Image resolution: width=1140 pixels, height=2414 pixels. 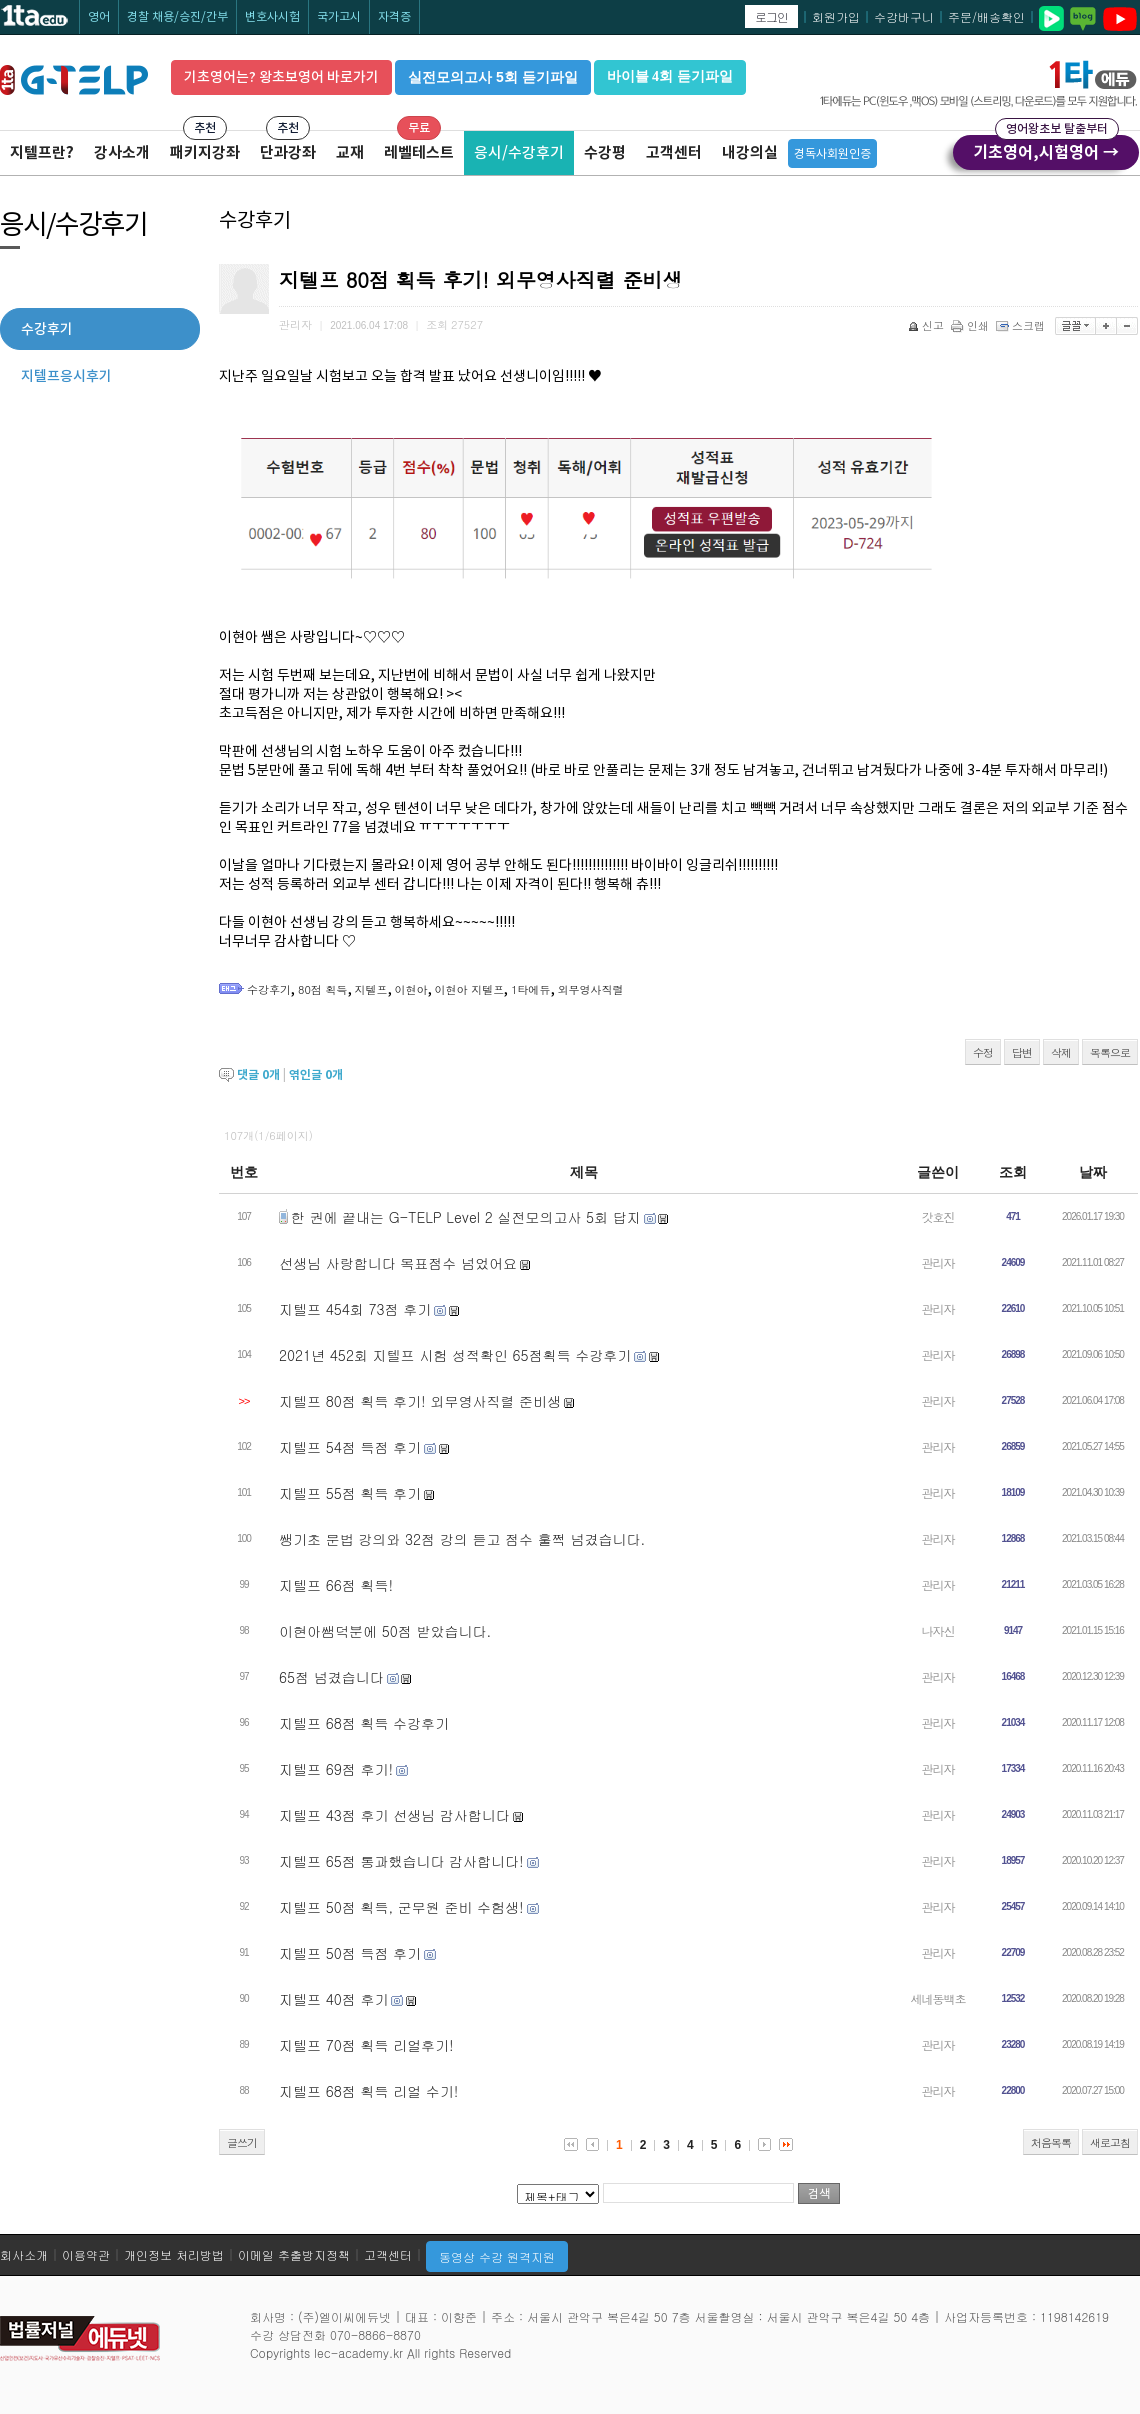 What do you see at coordinates (366, 2045) in the screenshot?
I see `지텔프 70점 획득 리얼후기!` at bounding box center [366, 2045].